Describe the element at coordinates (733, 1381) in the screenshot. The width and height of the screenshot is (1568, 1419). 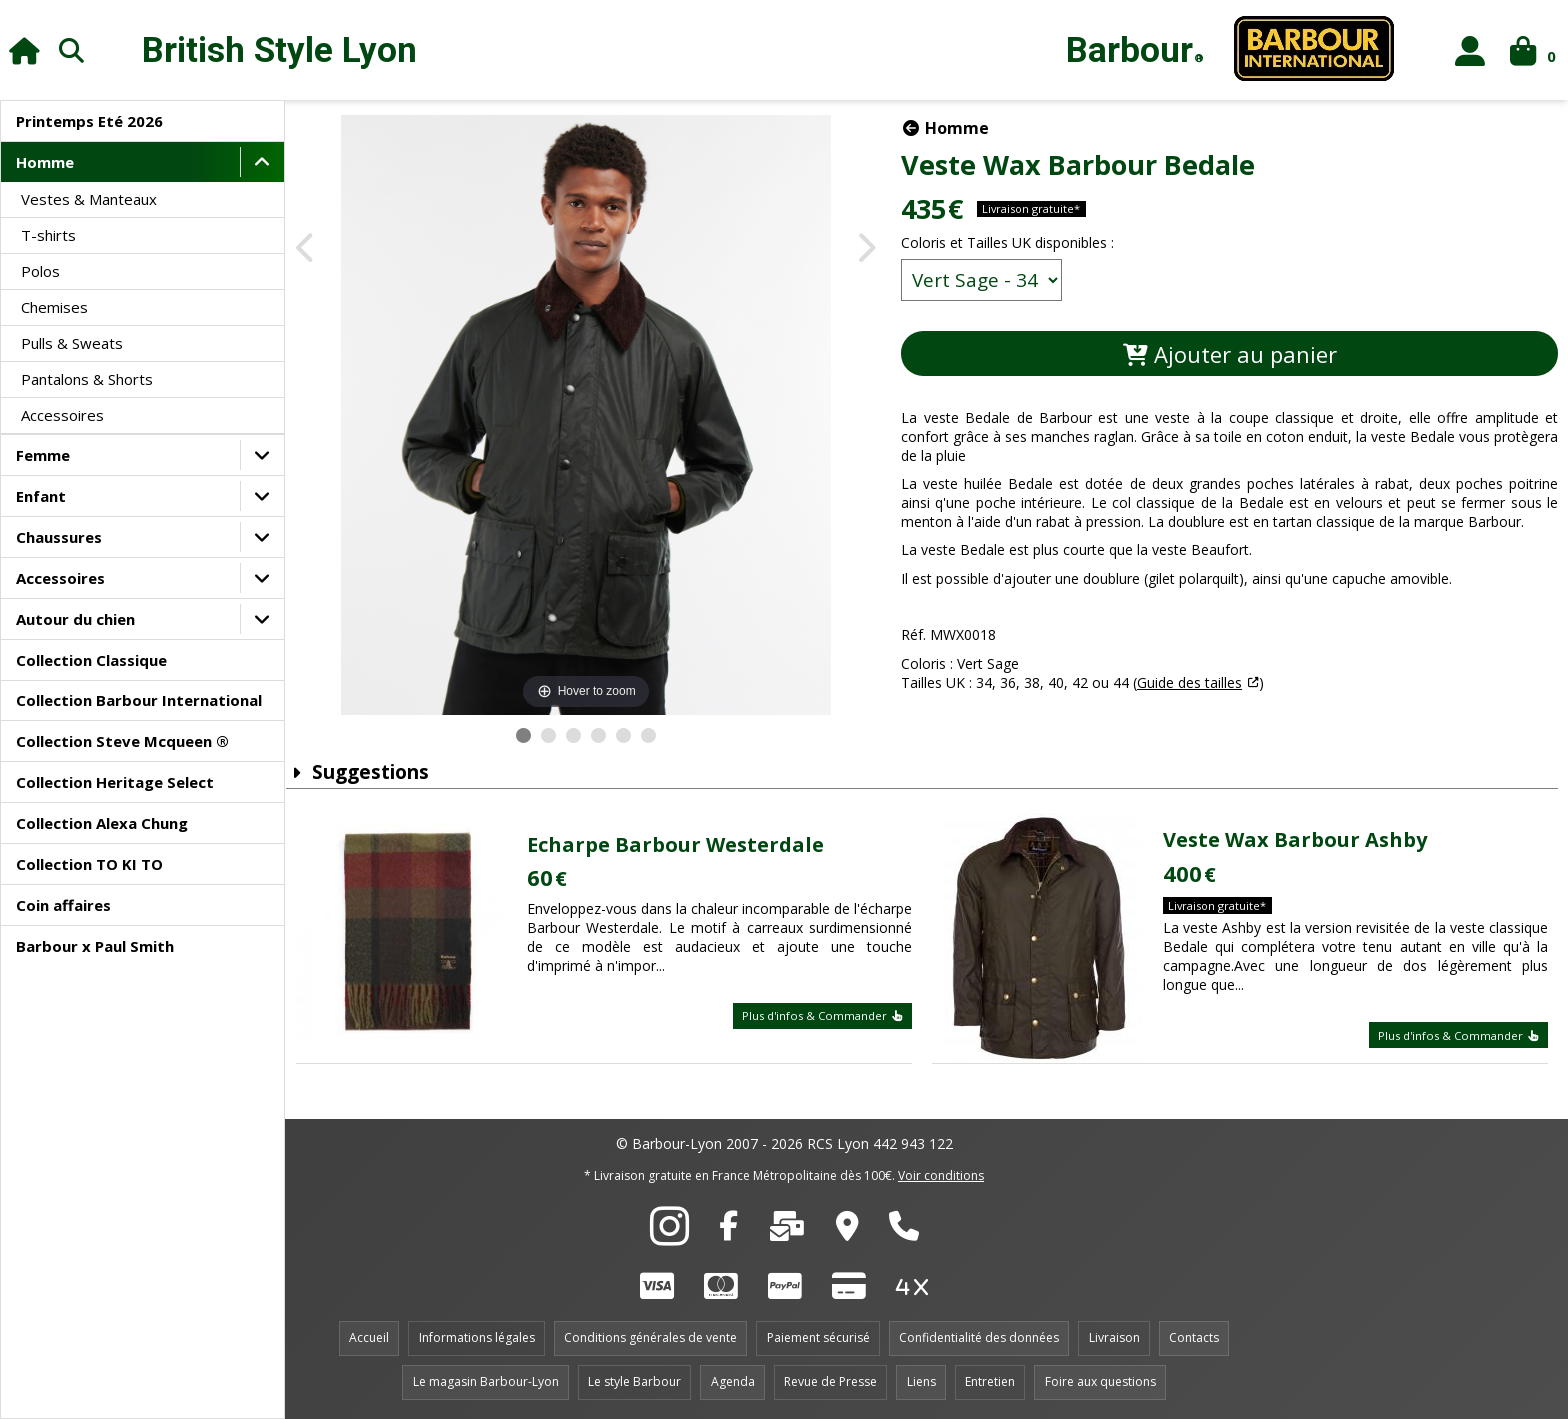
I see `Agenda` at that location.